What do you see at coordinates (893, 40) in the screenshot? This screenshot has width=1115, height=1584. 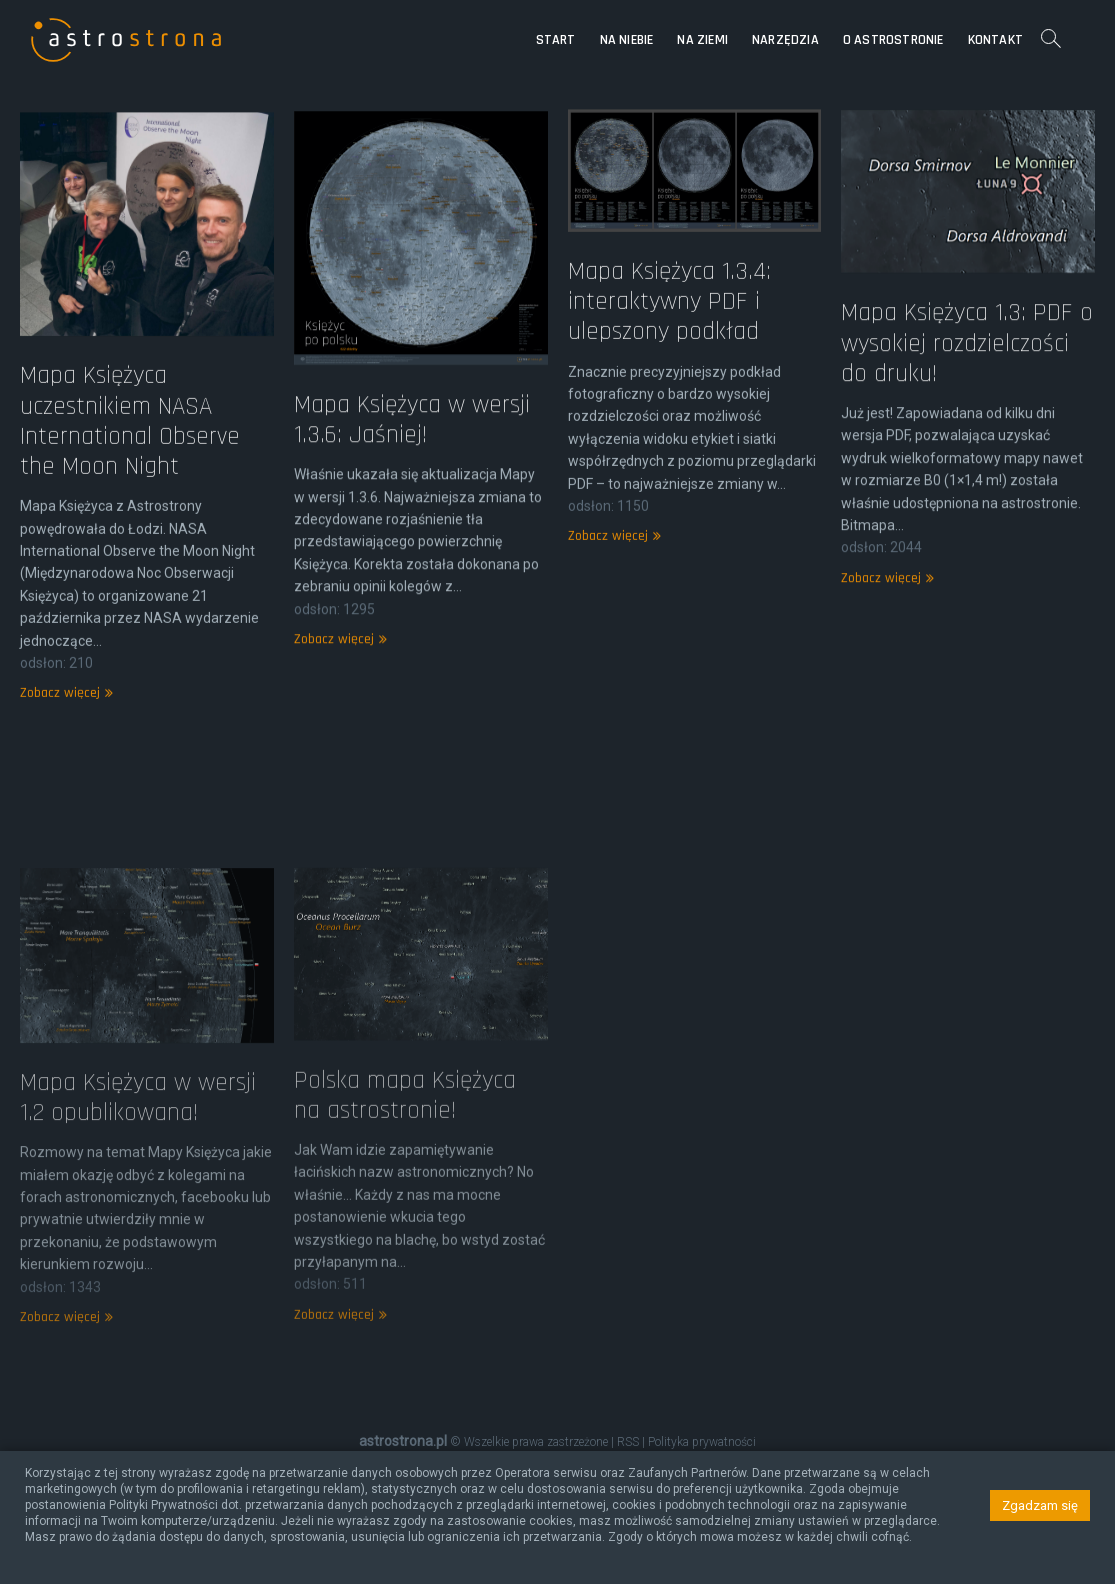 I see `O astrostronie` at bounding box center [893, 40].